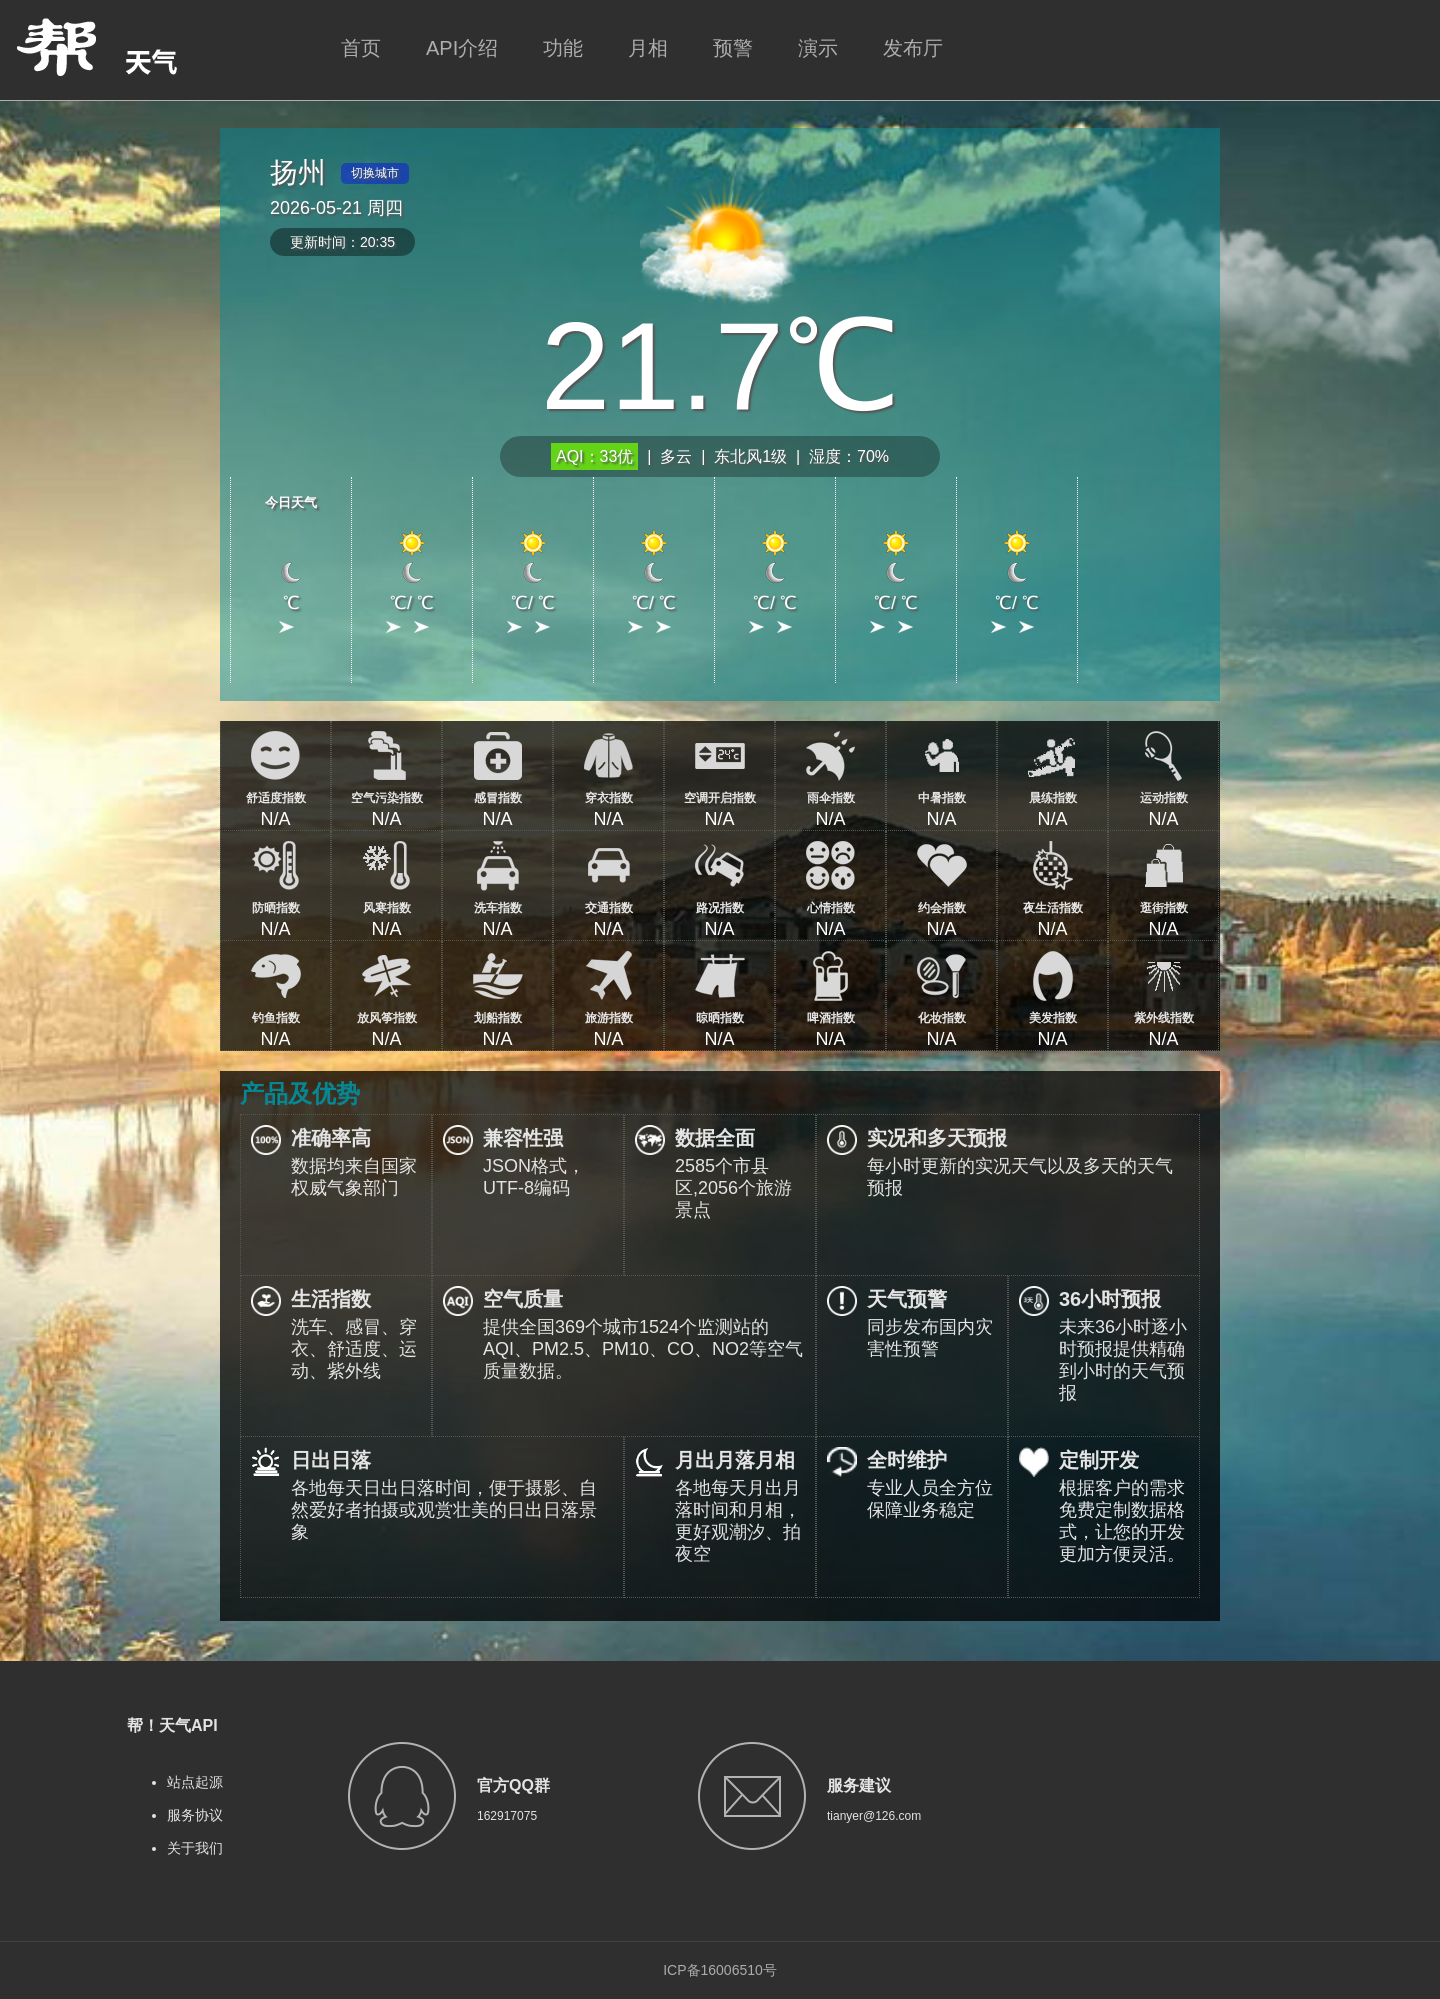 The width and height of the screenshot is (1440, 1999). Describe the element at coordinates (818, 48) in the screenshot. I see `演示` at that location.